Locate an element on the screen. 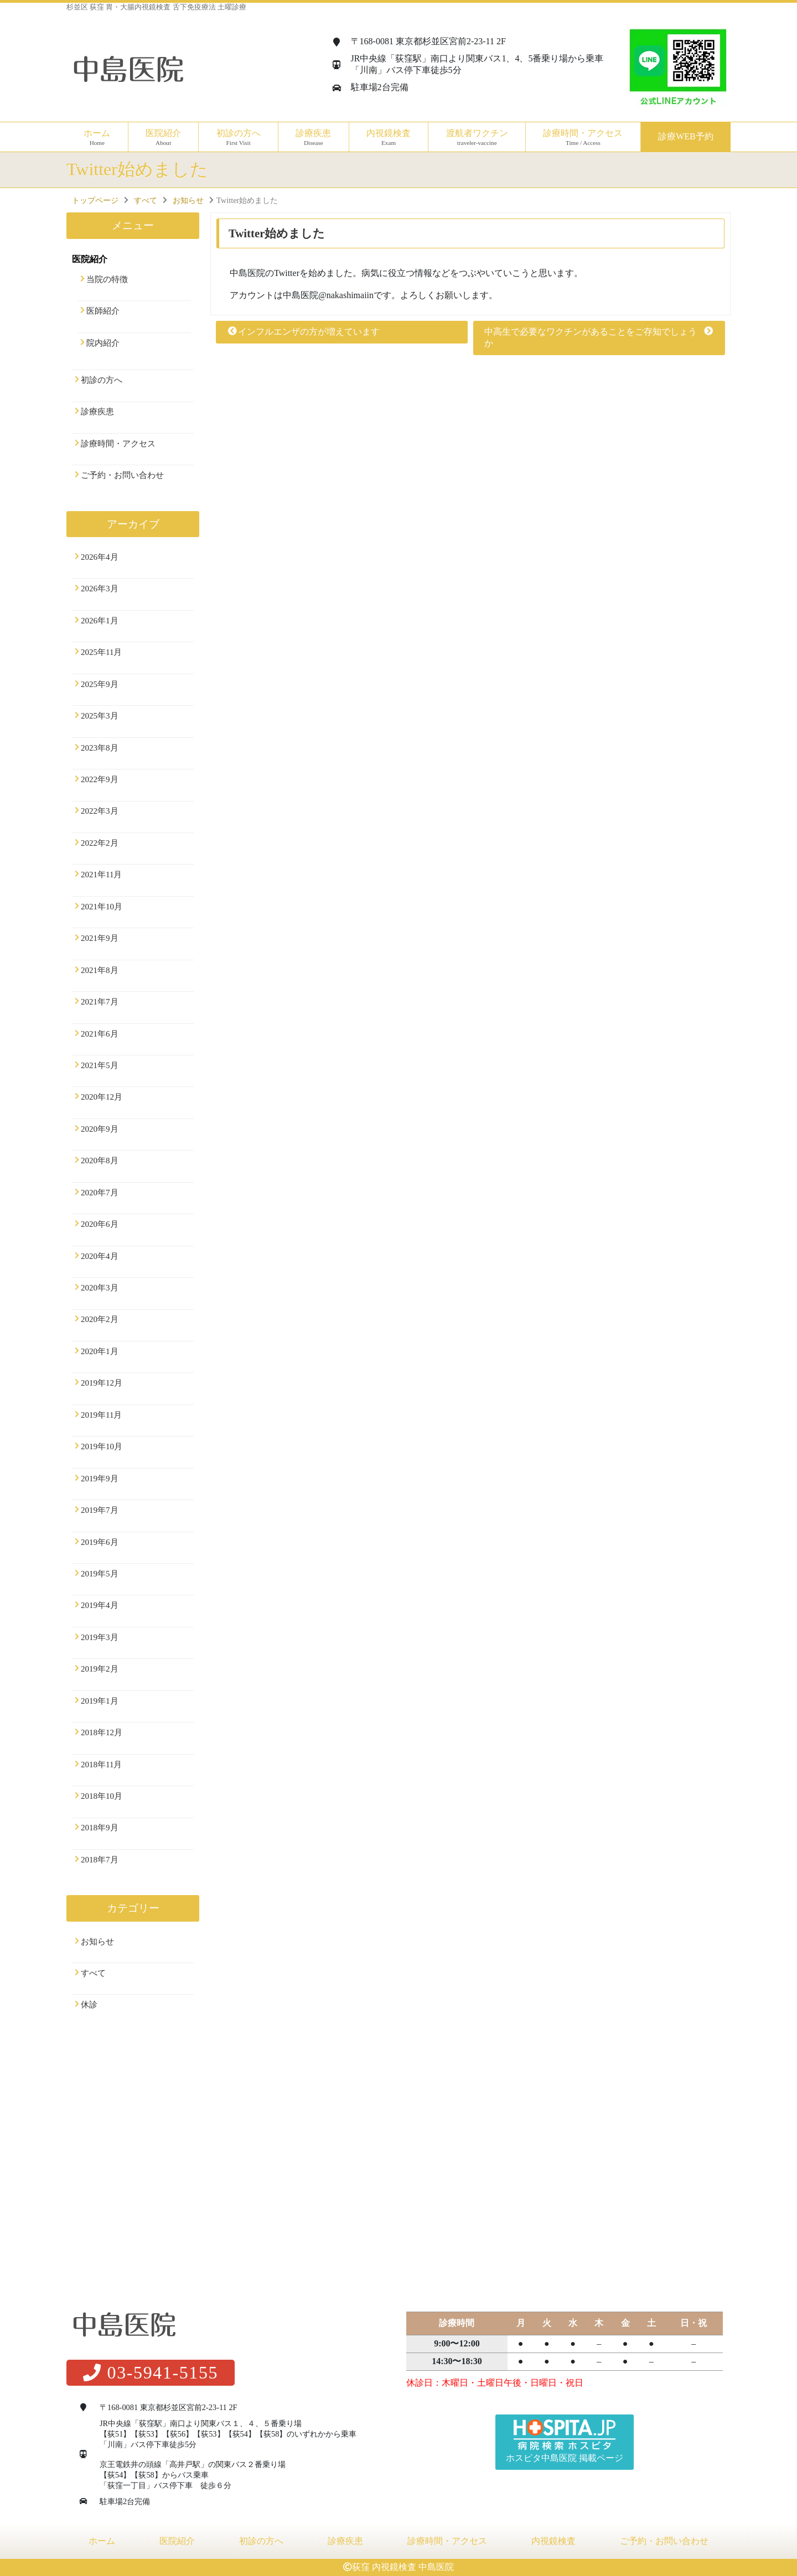 Image resolution: width=797 pixels, height=2576 pixels. 院内紹介 is located at coordinates (103, 343).